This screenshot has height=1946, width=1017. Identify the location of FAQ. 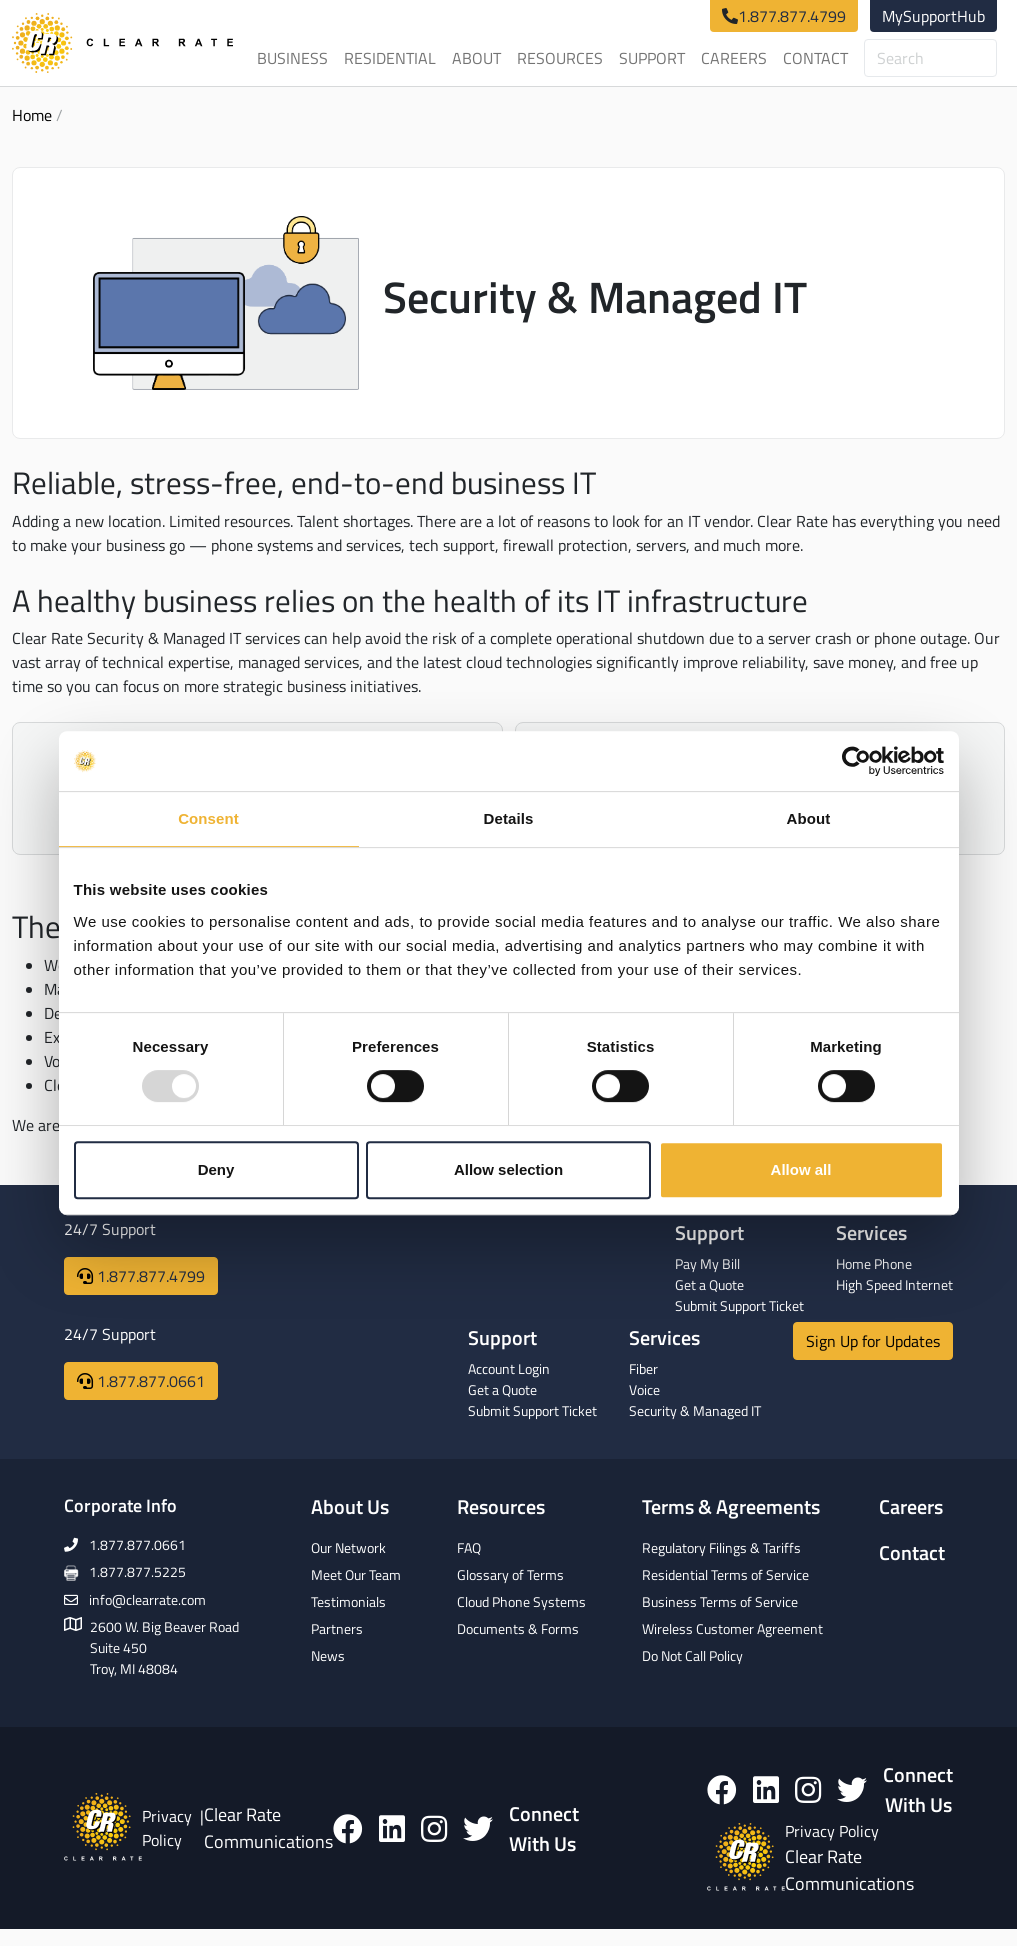
(469, 1547).